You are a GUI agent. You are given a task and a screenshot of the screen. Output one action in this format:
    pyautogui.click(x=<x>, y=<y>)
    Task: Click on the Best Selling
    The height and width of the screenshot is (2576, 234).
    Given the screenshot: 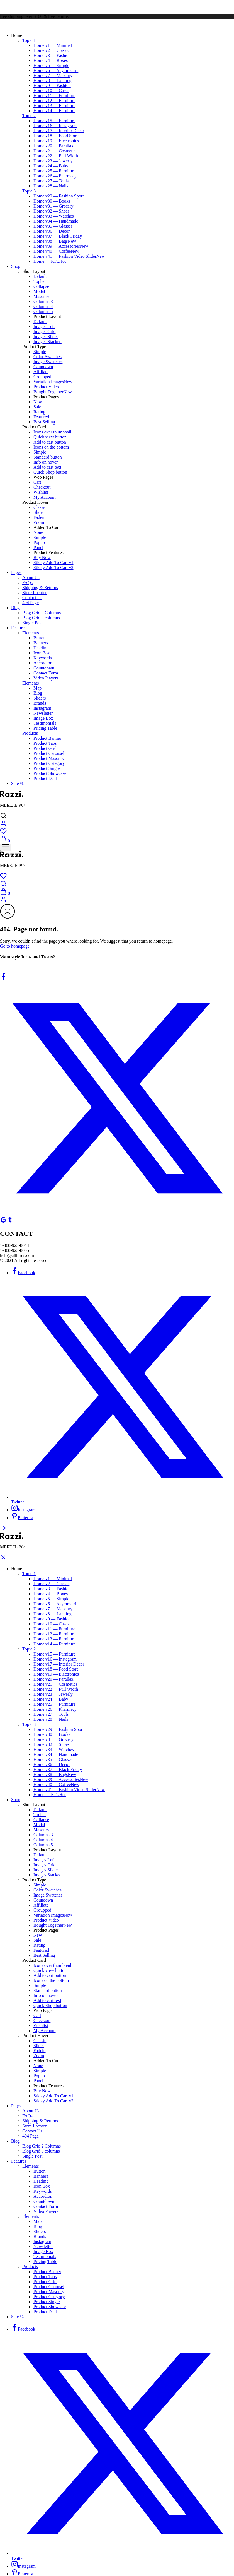 What is the action you would take?
    pyautogui.click(x=44, y=422)
    